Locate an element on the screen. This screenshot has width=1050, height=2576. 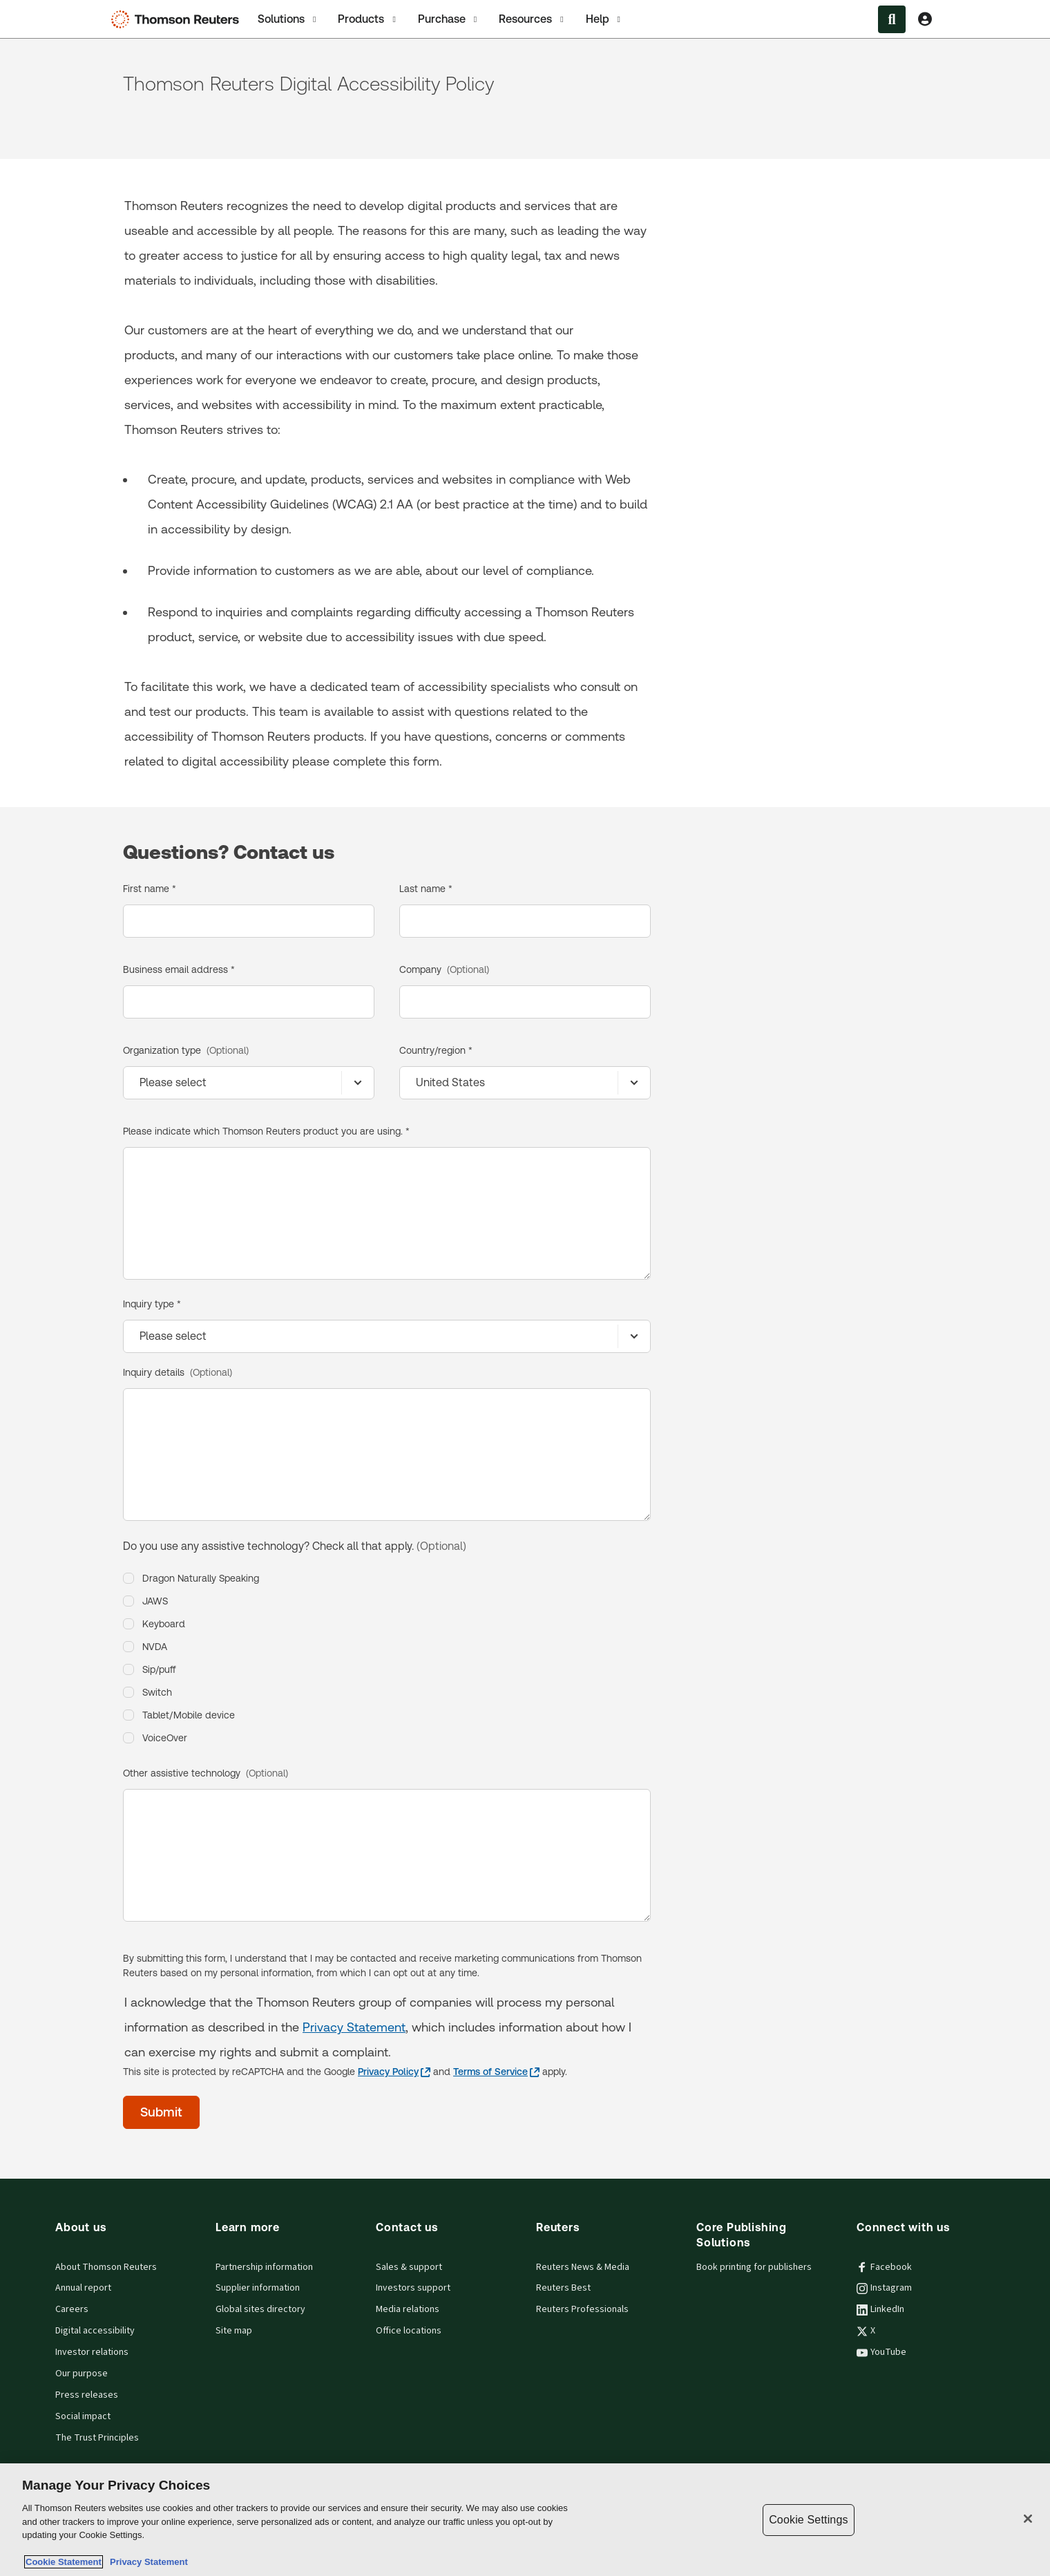
Instagram is located at coordinates (884, 2288).